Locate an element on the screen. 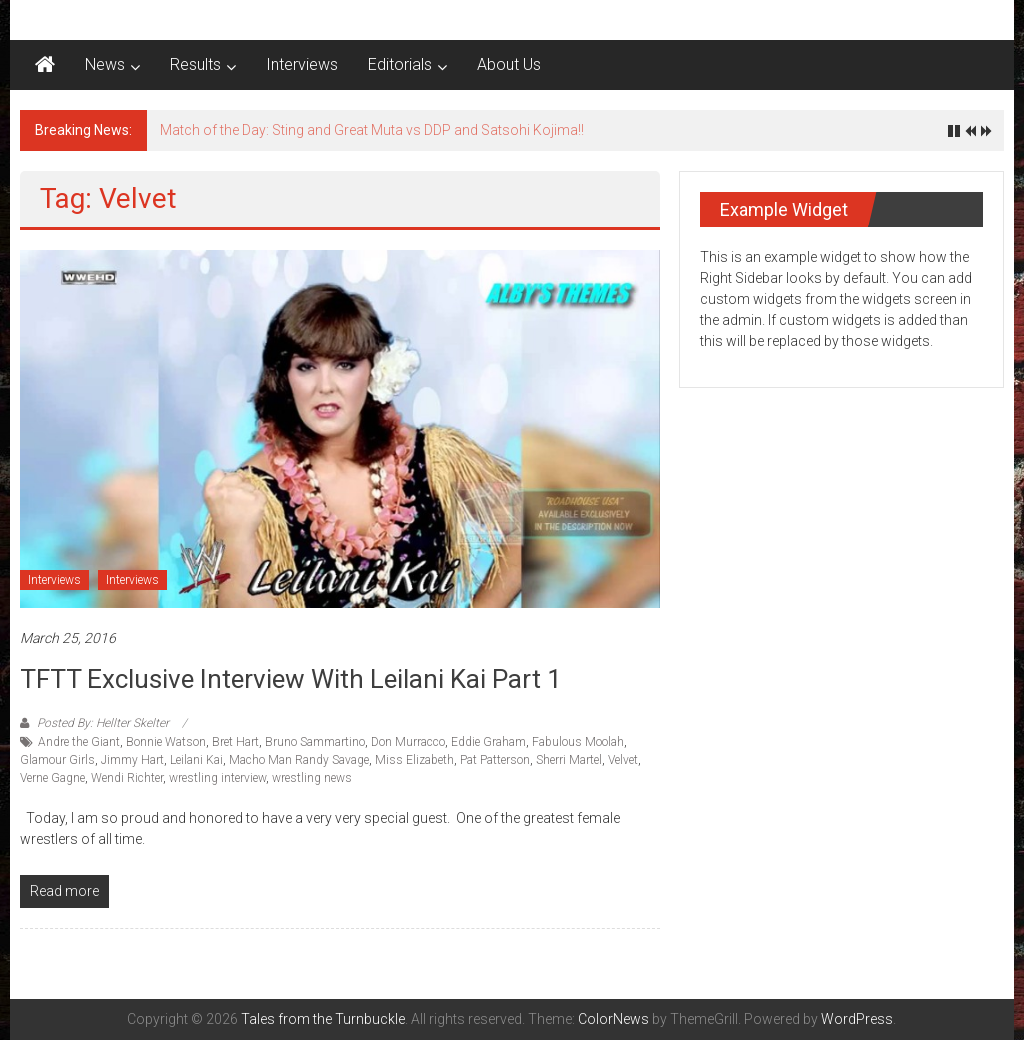 The width and height of the screenshot is (1024, 1040). Wendi Richter is located at coordinates (127, 778).